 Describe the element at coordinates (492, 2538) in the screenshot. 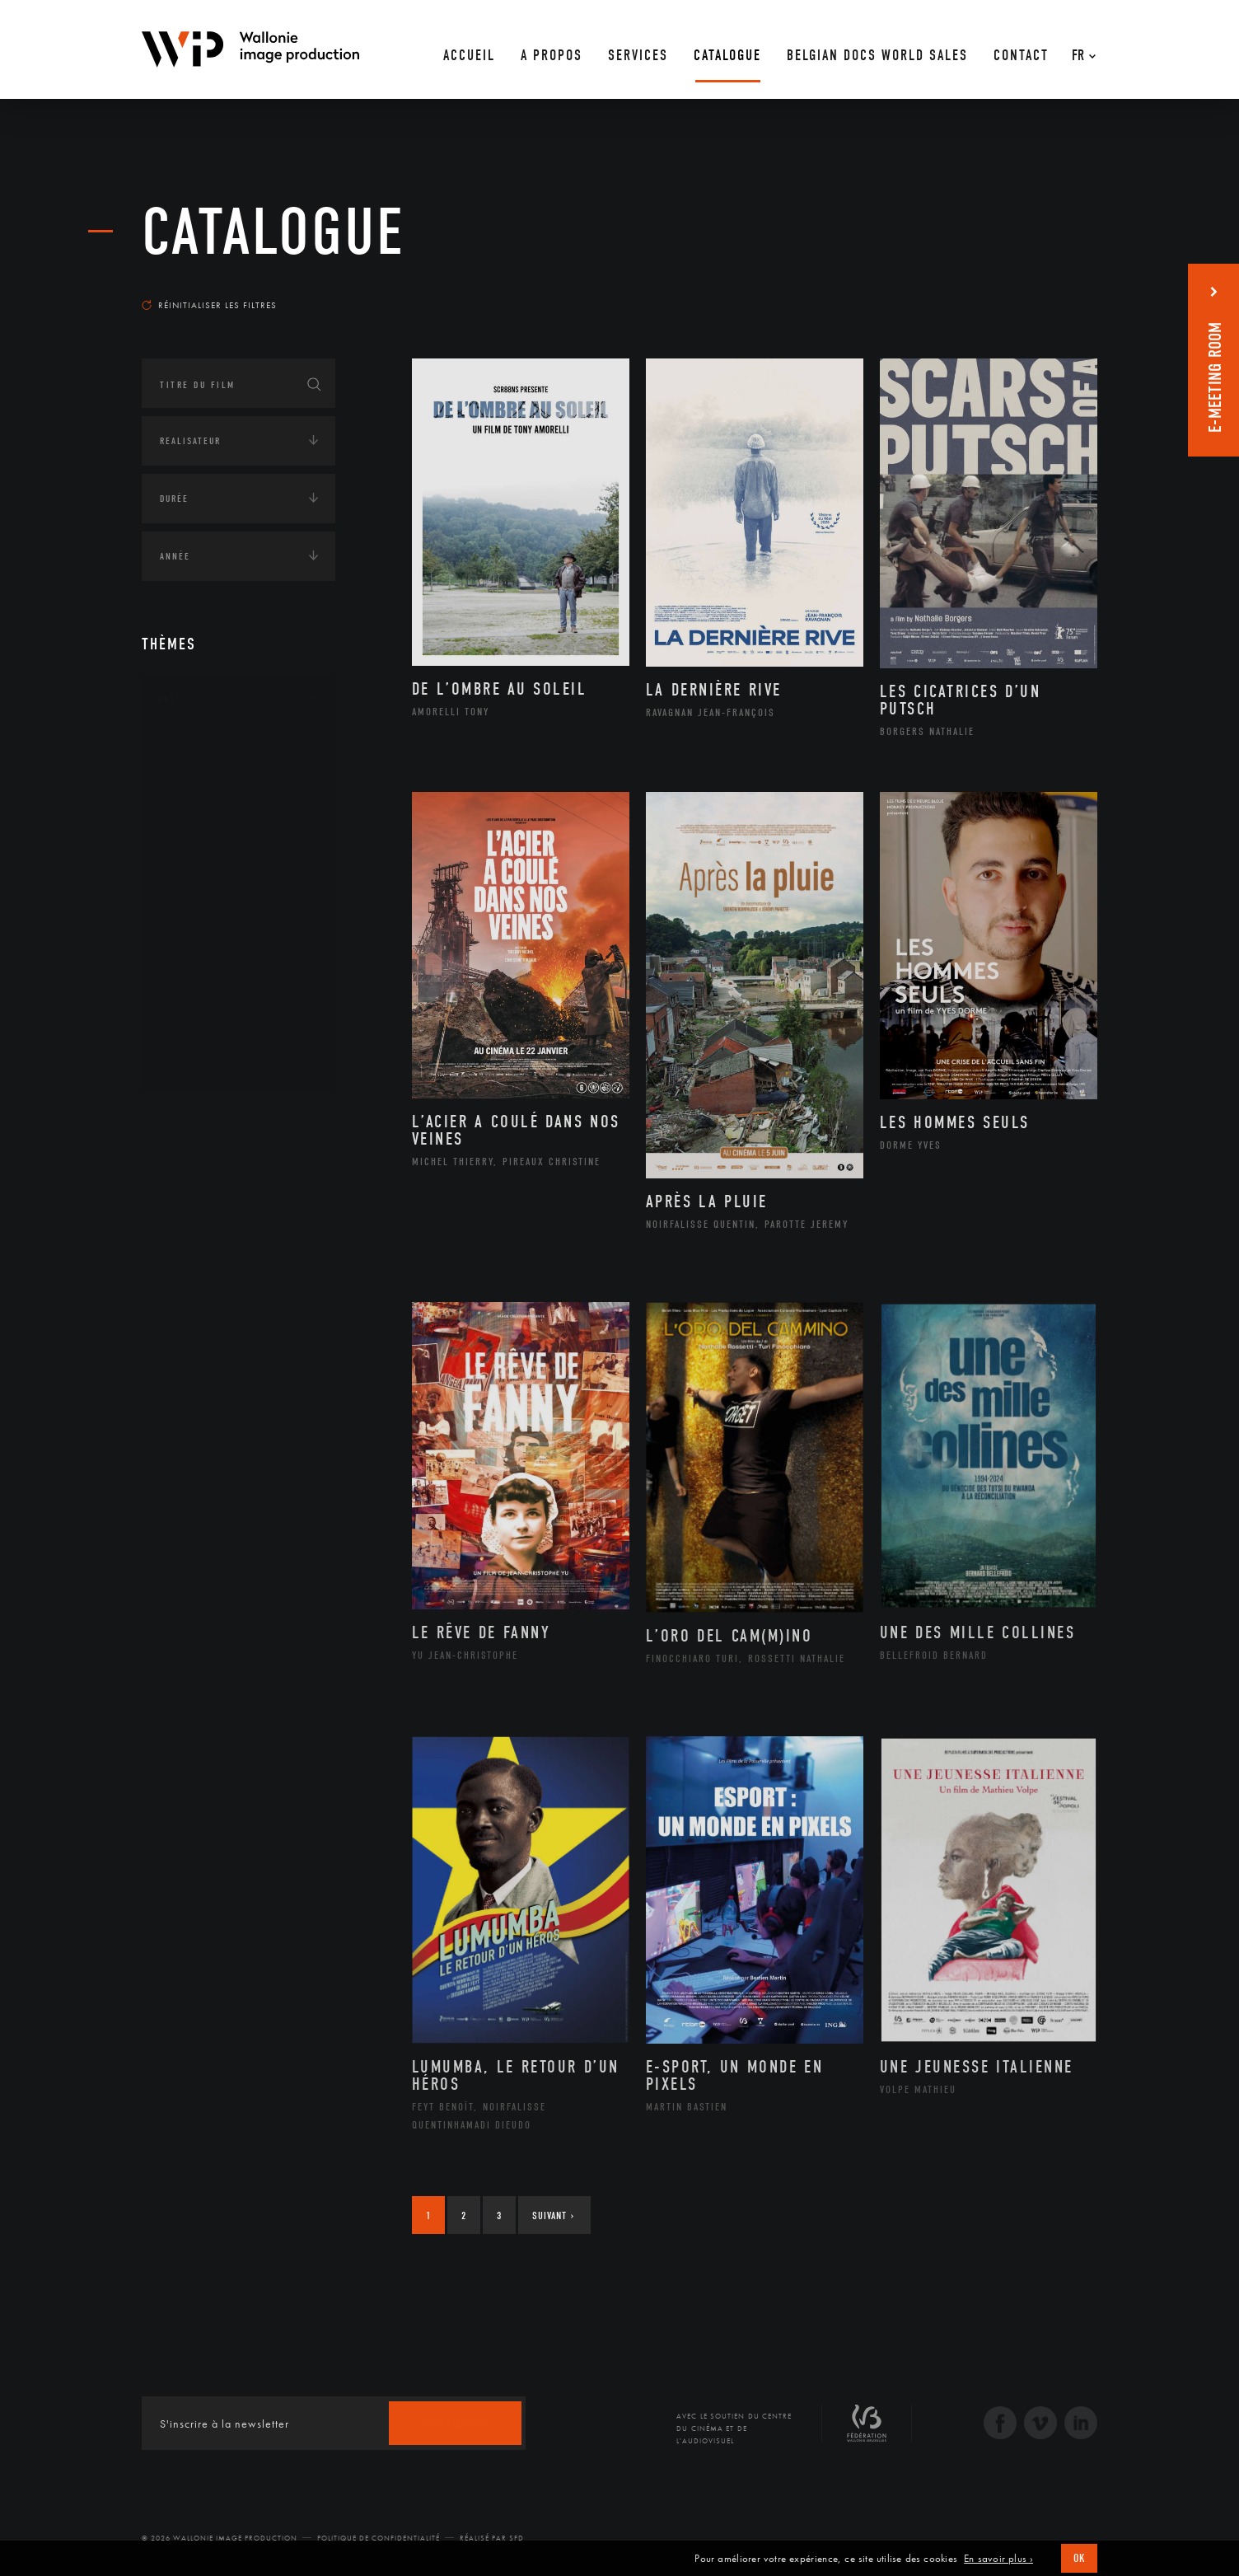

I see `Réalisé par SFD` at that location.